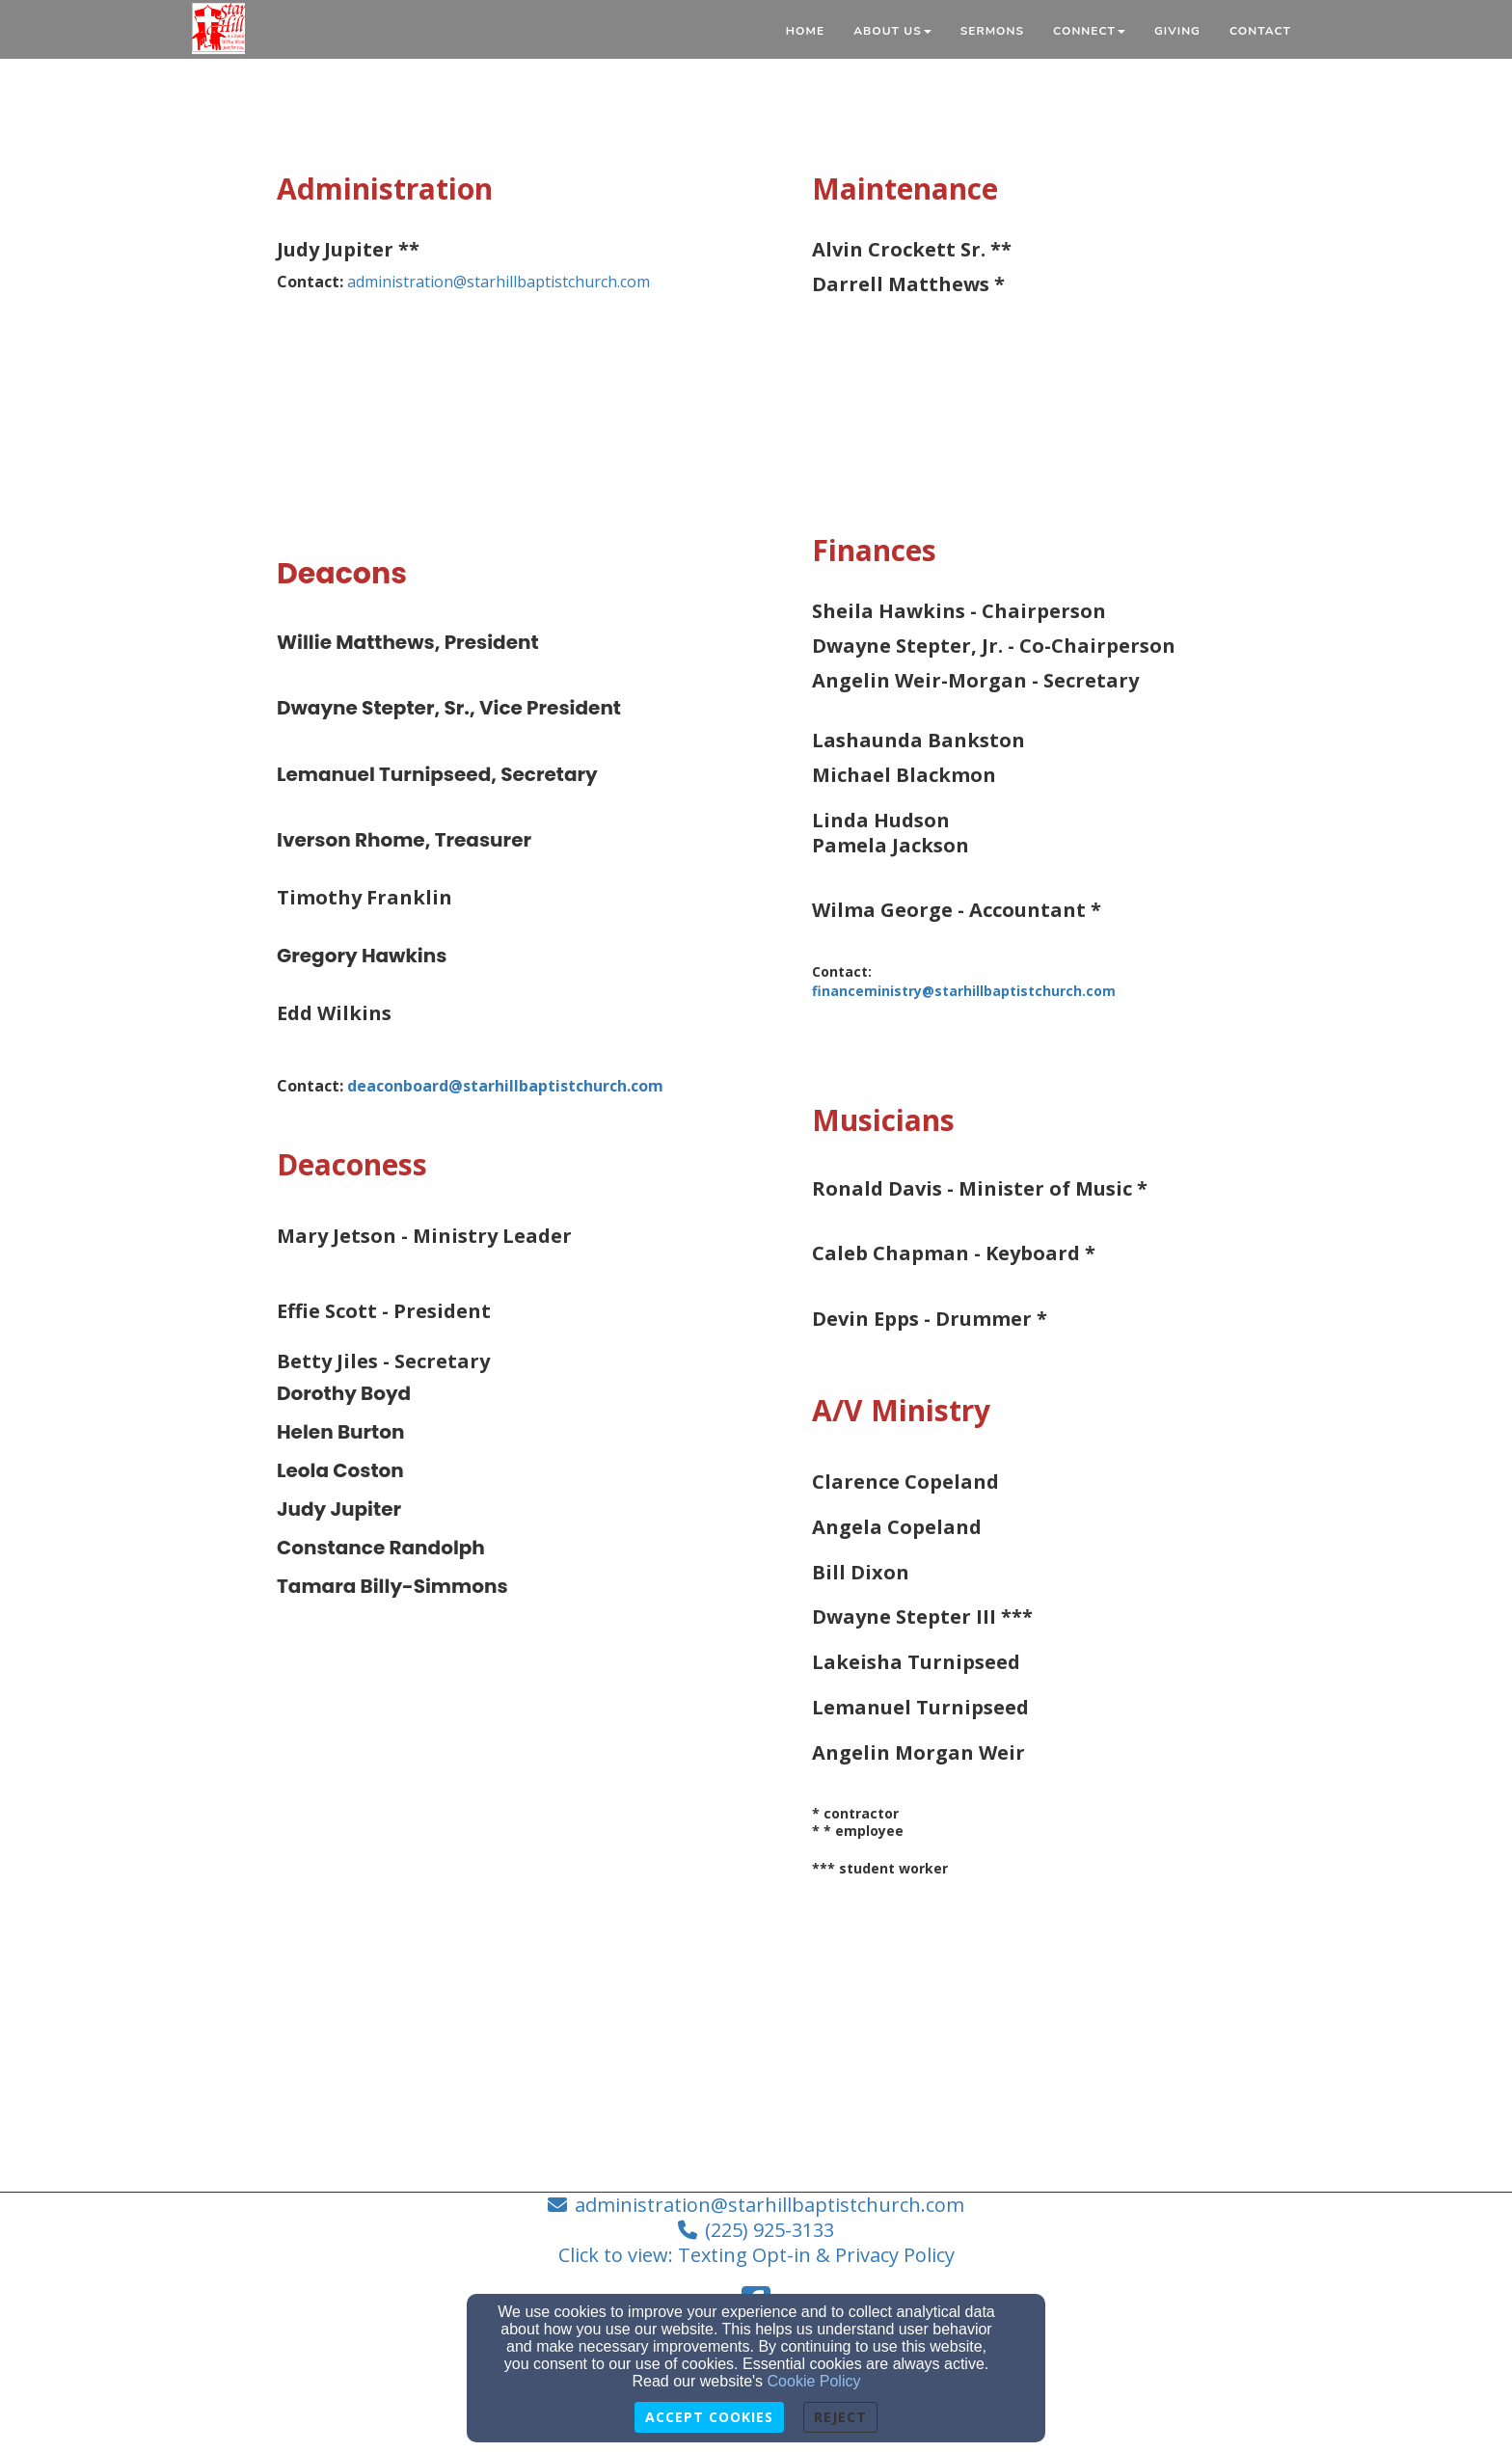 Image resolution: width=1512 pixels, height=2452 pixels. I want to click on administration@starhillbaptistchurch.com, so click(498, 281).